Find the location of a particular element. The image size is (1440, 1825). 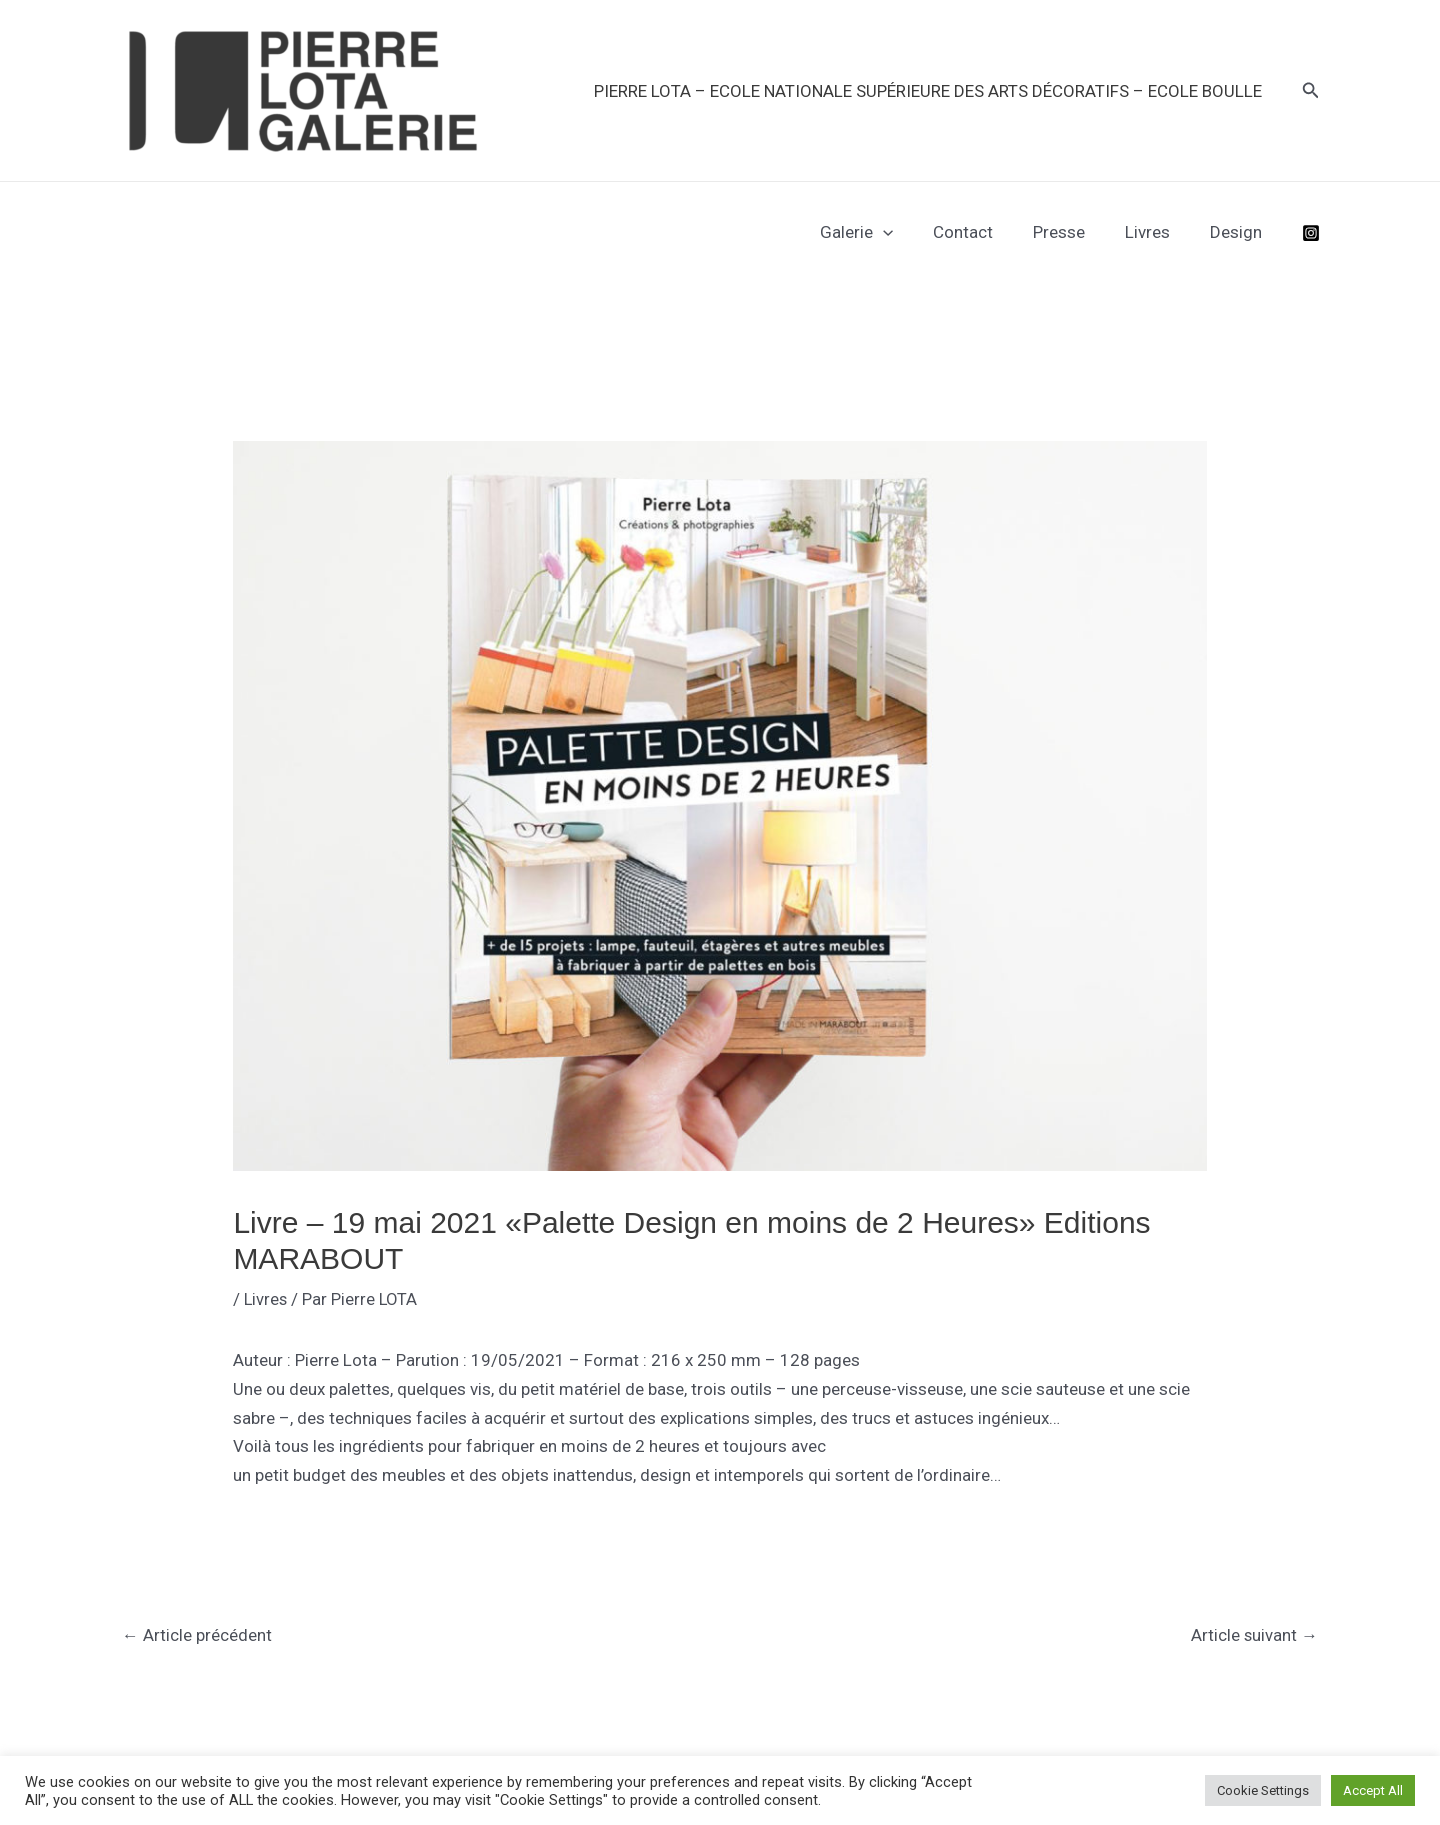

Galerie is located at coordinates (883, 232).